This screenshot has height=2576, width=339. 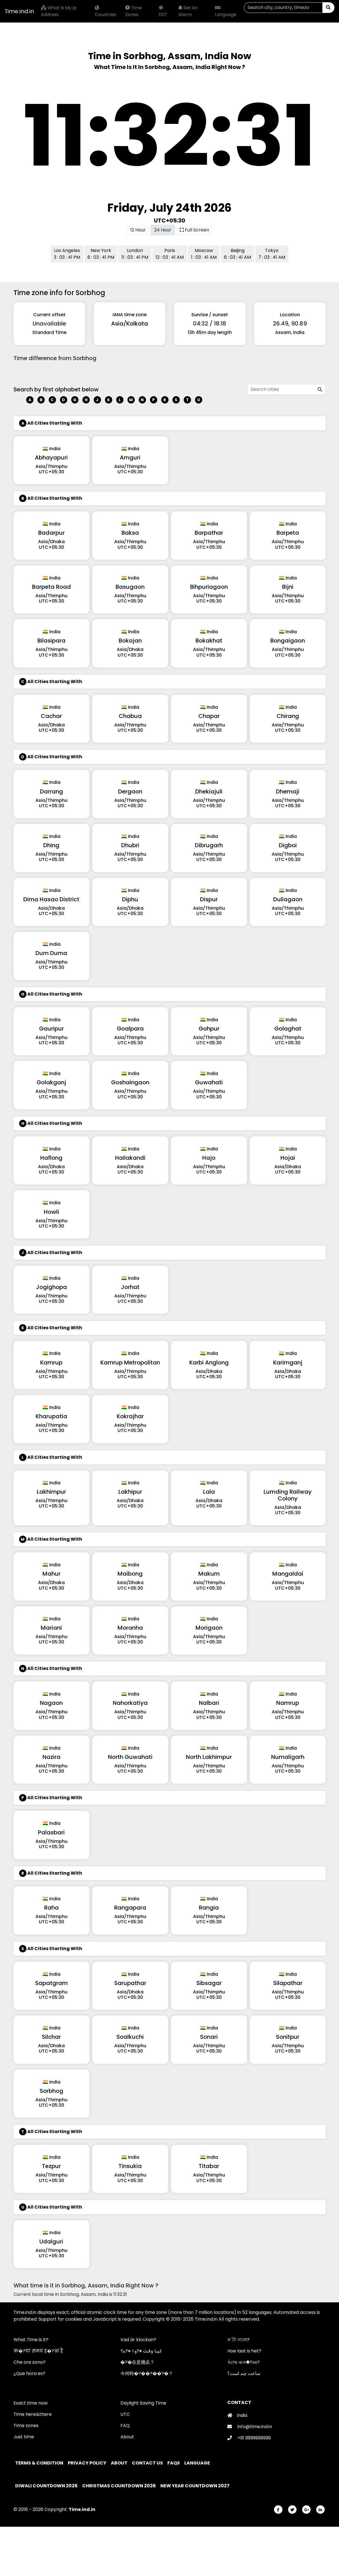 I want to click on Diwali Countdown 2026, so click(x=46, y=2486).